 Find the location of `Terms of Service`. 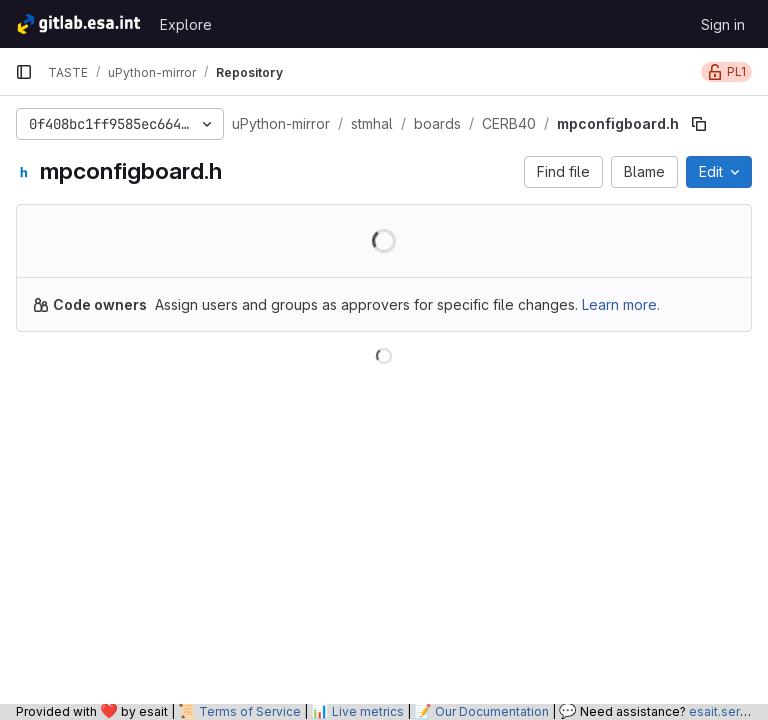

Terms of Service is located at coordinates (250, 711).